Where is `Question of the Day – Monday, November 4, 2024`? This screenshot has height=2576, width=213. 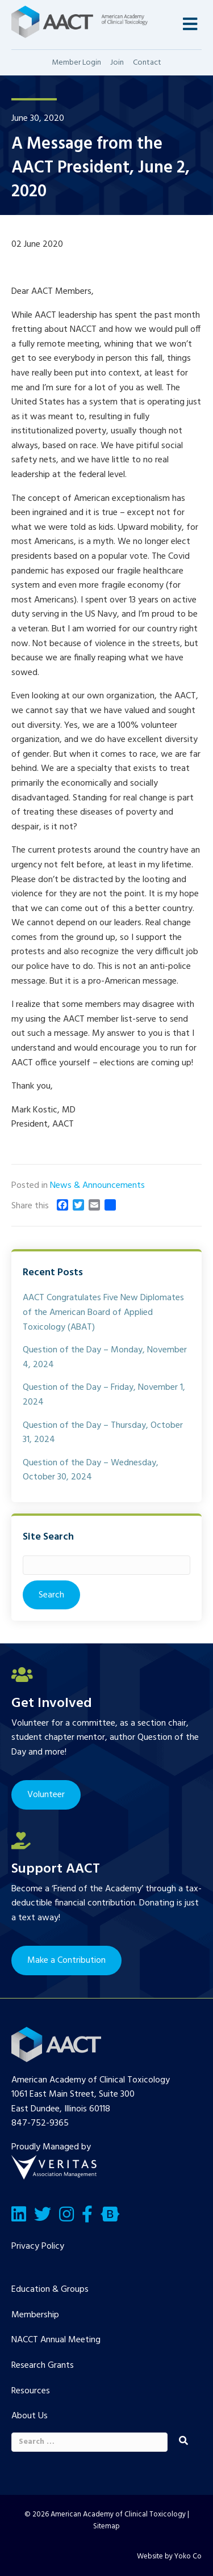 Question of the Day – Monday, November 4, 2024 is located at coordinates (105, 1357).